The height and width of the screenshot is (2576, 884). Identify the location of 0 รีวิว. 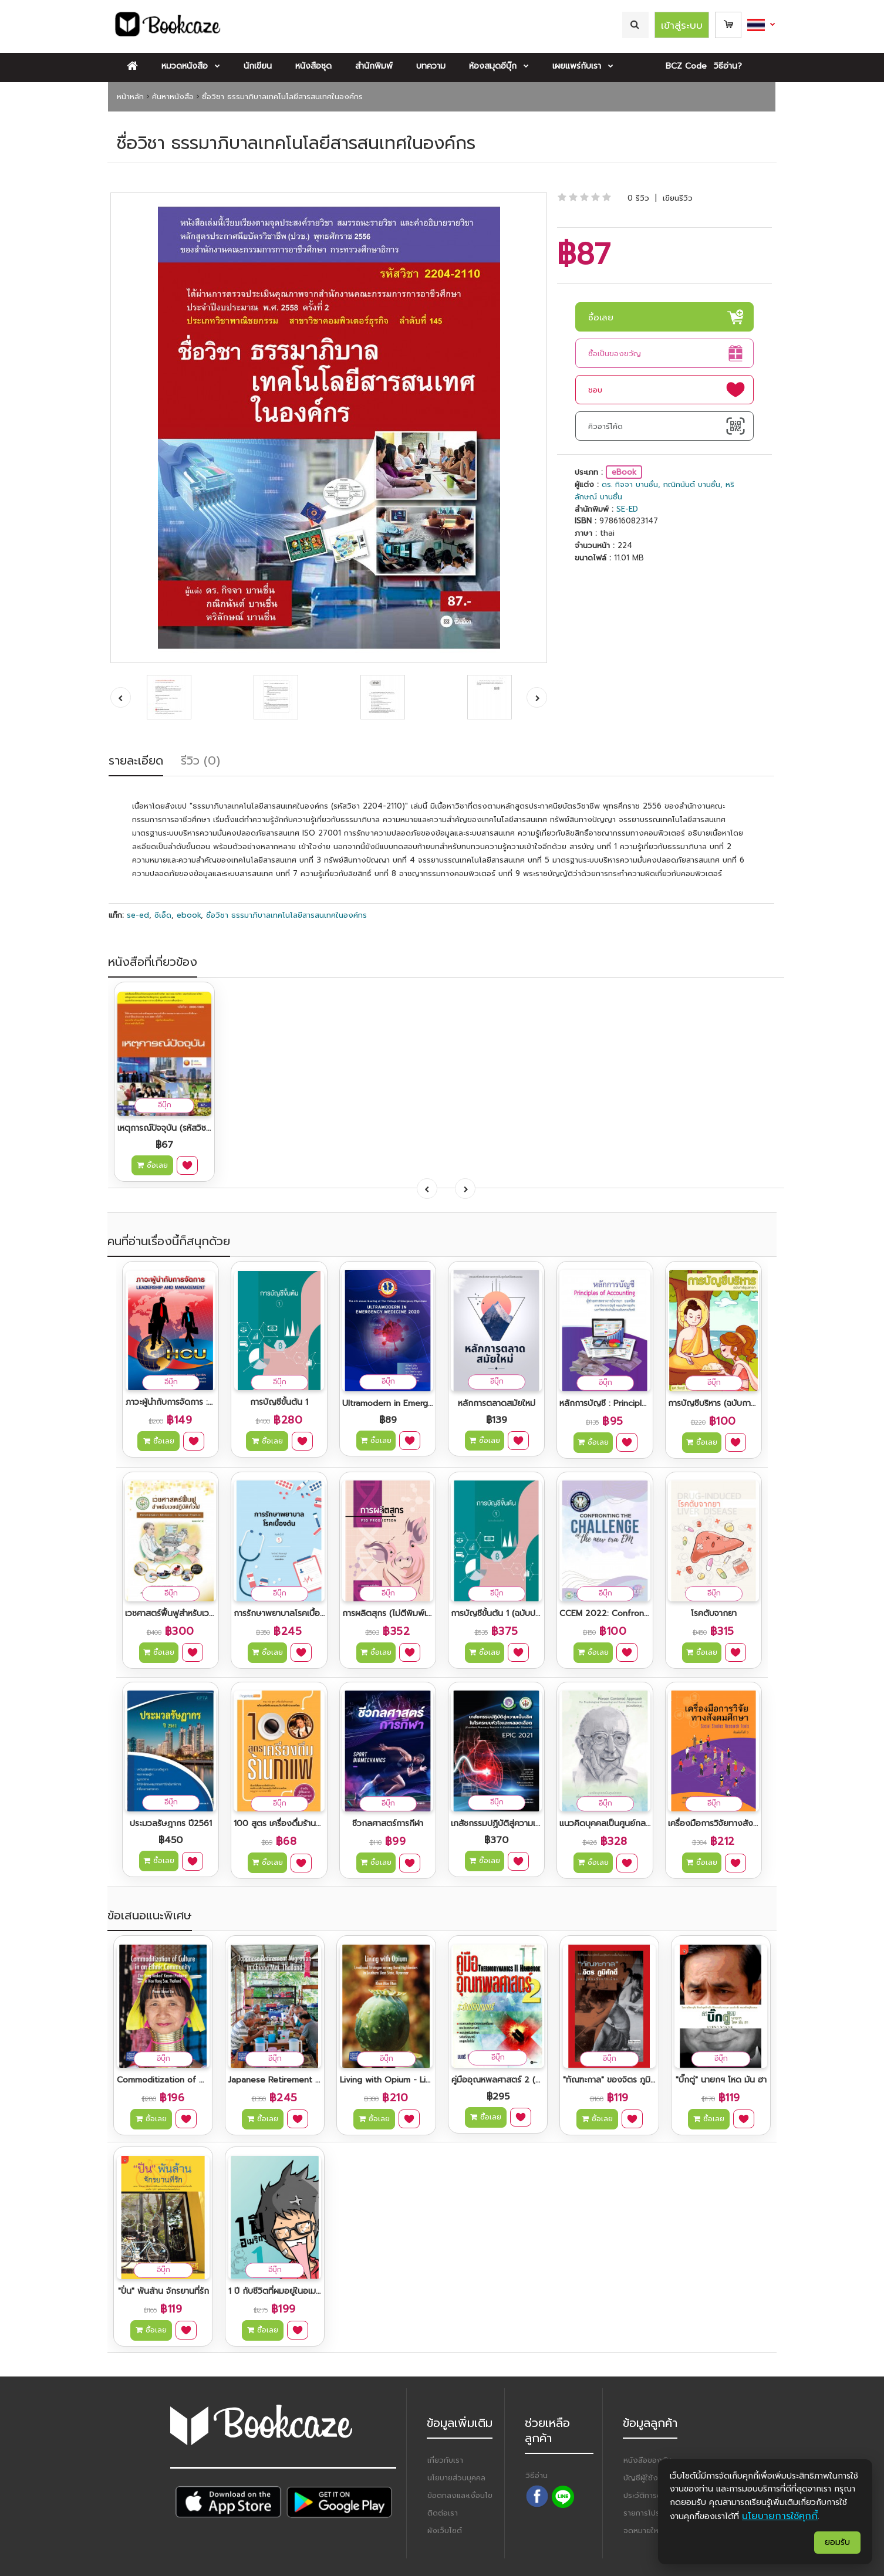
(638, 198).